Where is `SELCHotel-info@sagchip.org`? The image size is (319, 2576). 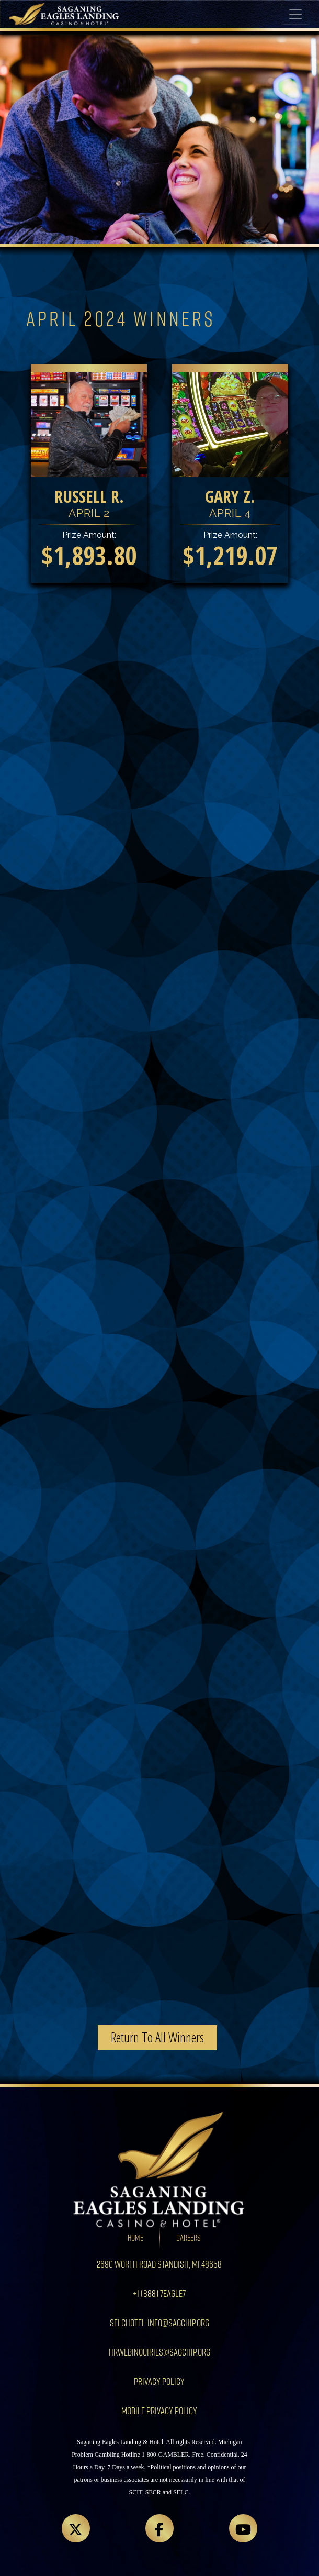 SELCHotel-info@sagchip.org is located at coordinates (159, 2322).